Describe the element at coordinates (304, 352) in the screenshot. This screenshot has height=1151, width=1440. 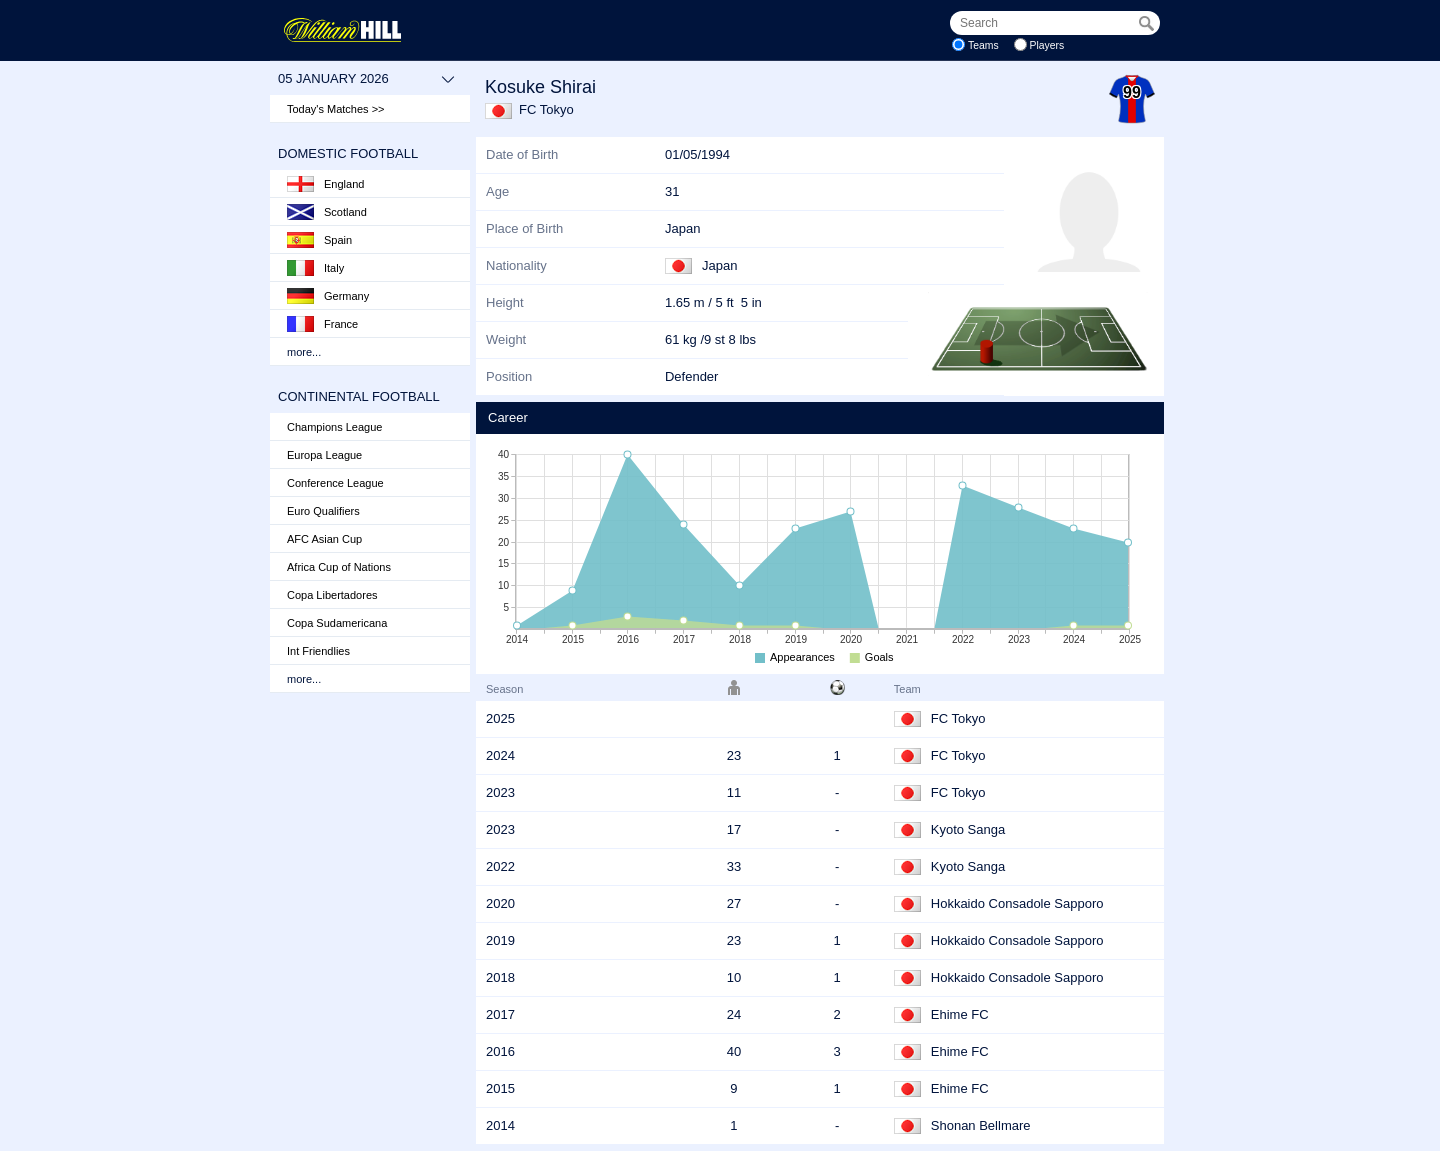
I see `more...` at that location.